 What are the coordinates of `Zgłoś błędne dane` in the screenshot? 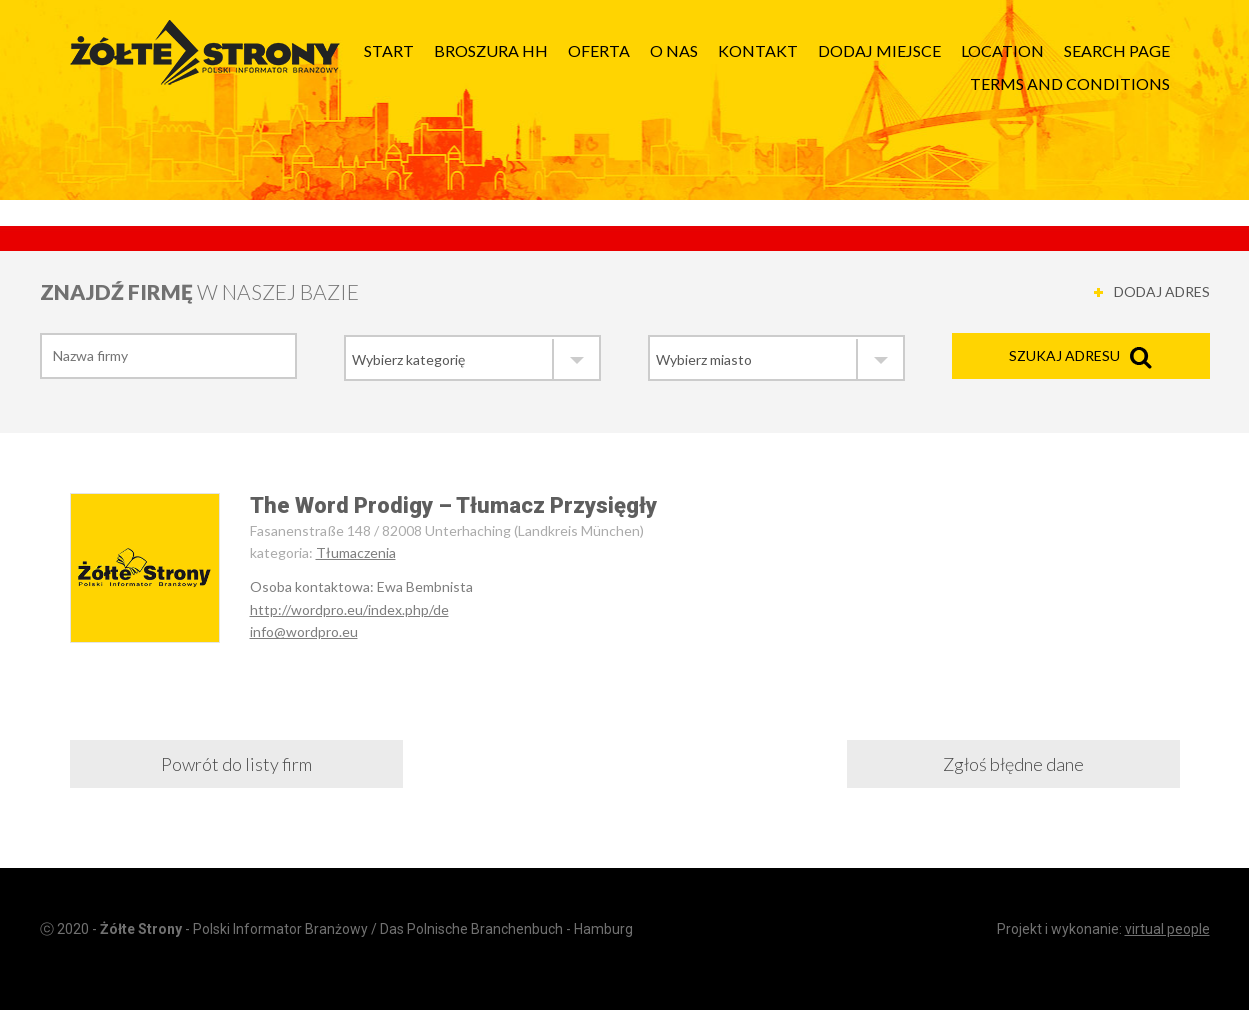 It's located at (1013, 764).